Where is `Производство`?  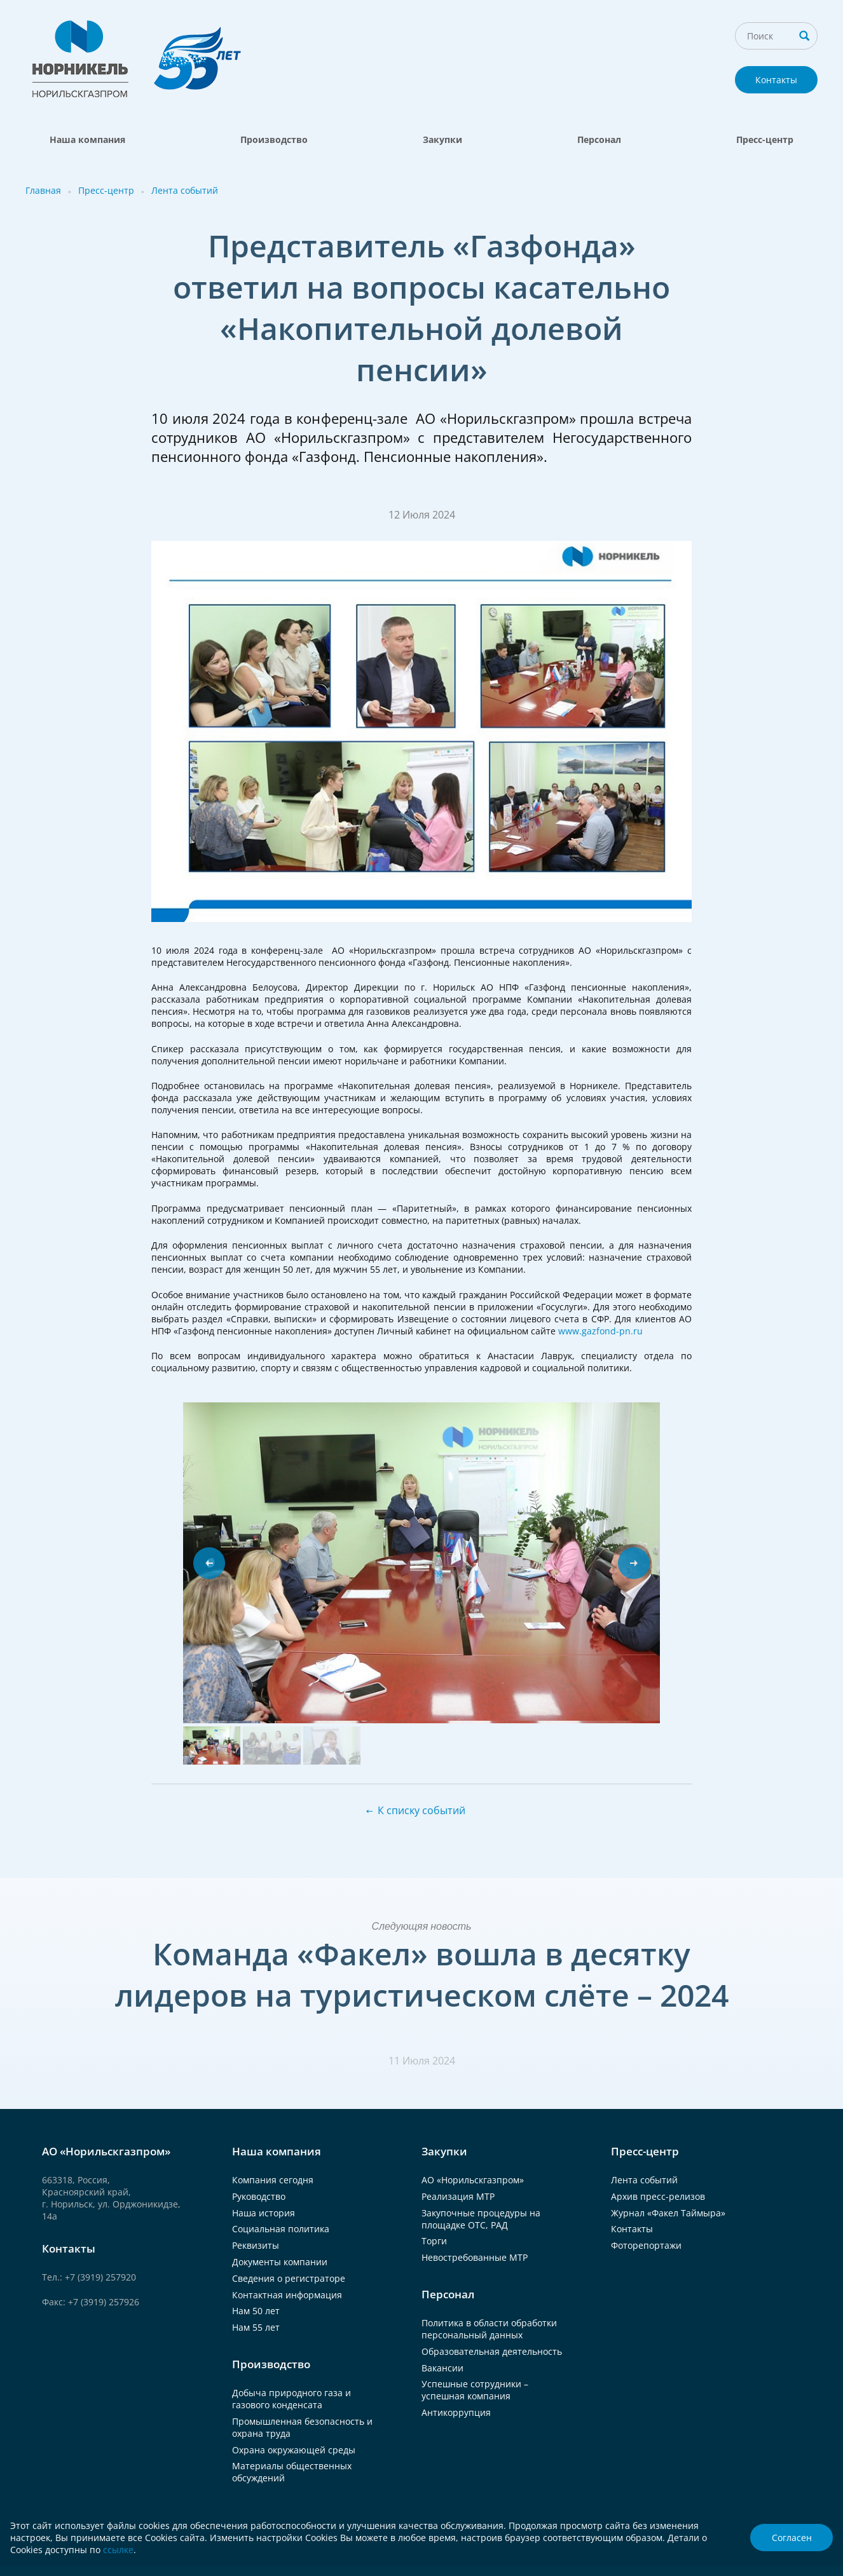
Производство is located at coordinates (274, 139).